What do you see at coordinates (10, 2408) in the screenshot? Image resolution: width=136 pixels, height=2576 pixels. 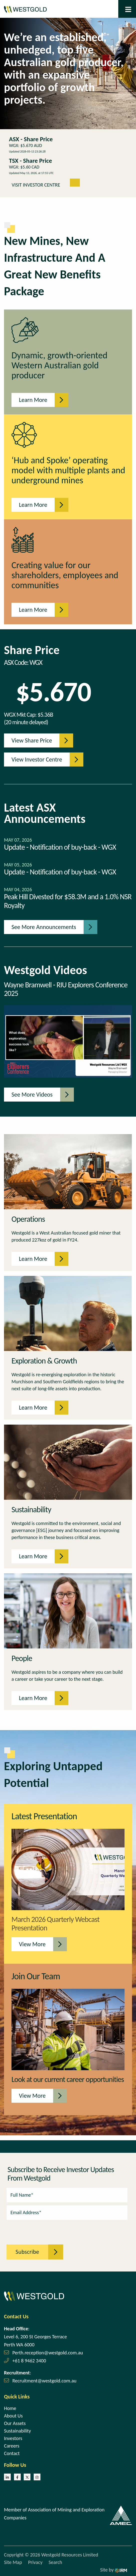 I see `Home` at bounding box center [10, 2408].